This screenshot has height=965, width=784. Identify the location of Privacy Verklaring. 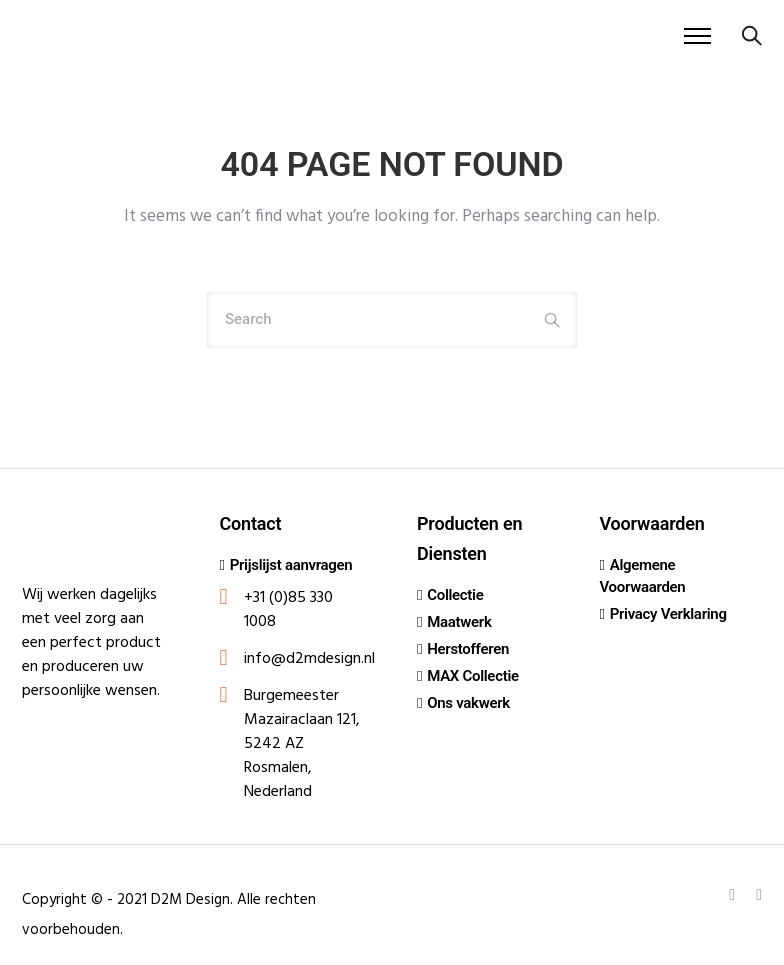
(668, 614).